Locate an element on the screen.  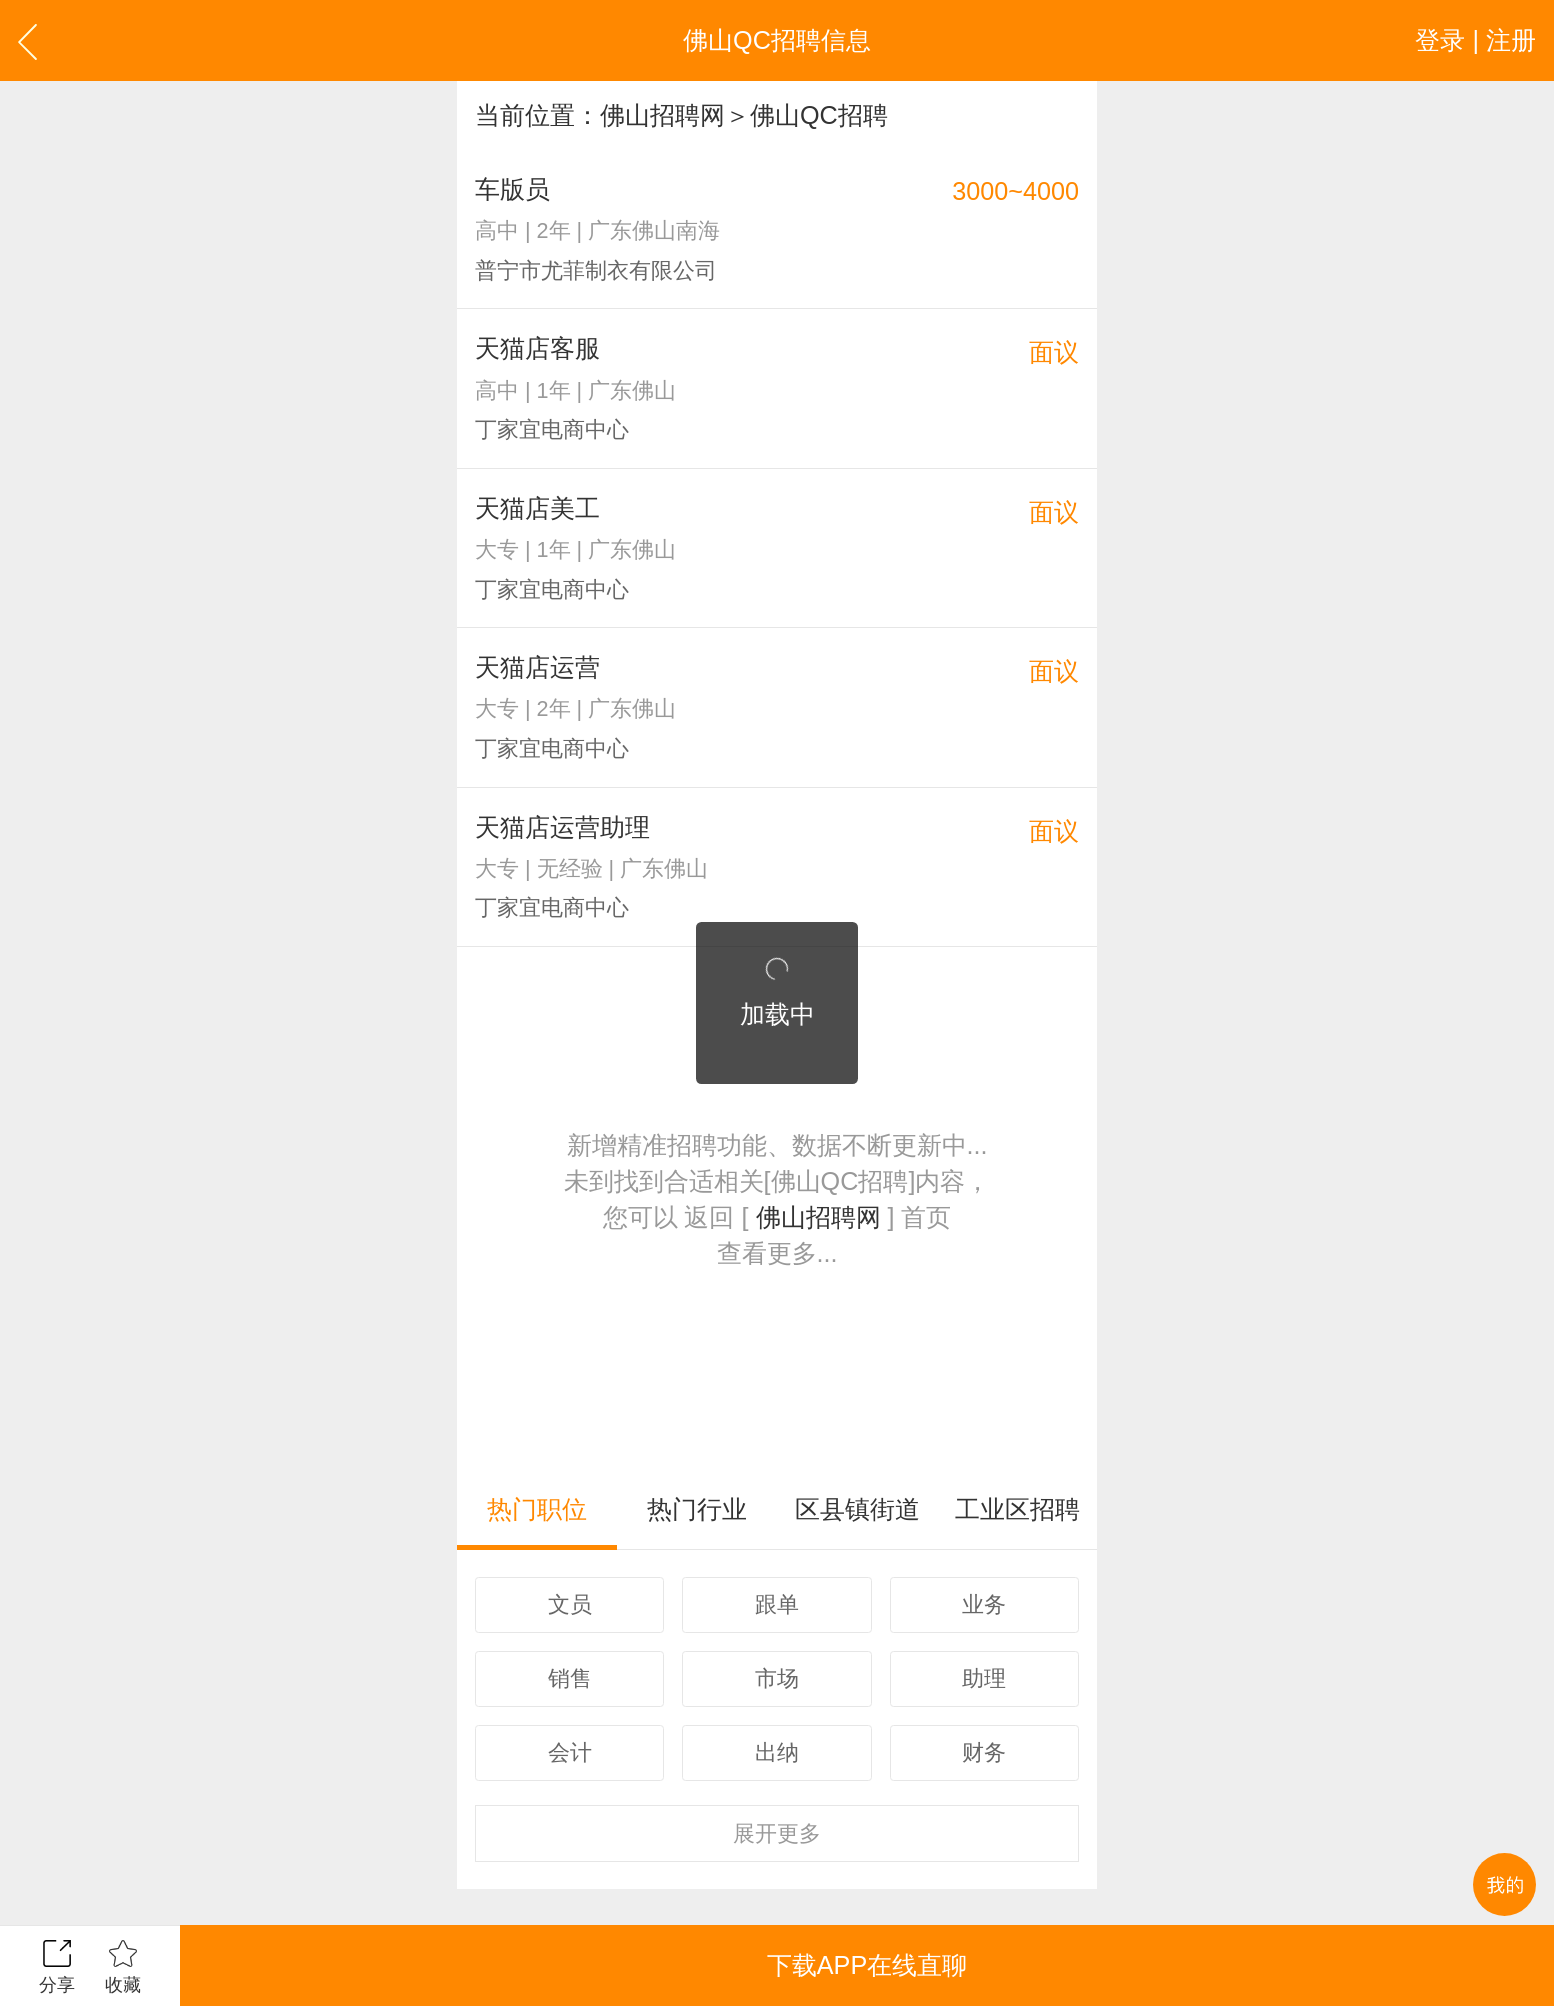
热门行业 is located at coordinates (697, 1509).